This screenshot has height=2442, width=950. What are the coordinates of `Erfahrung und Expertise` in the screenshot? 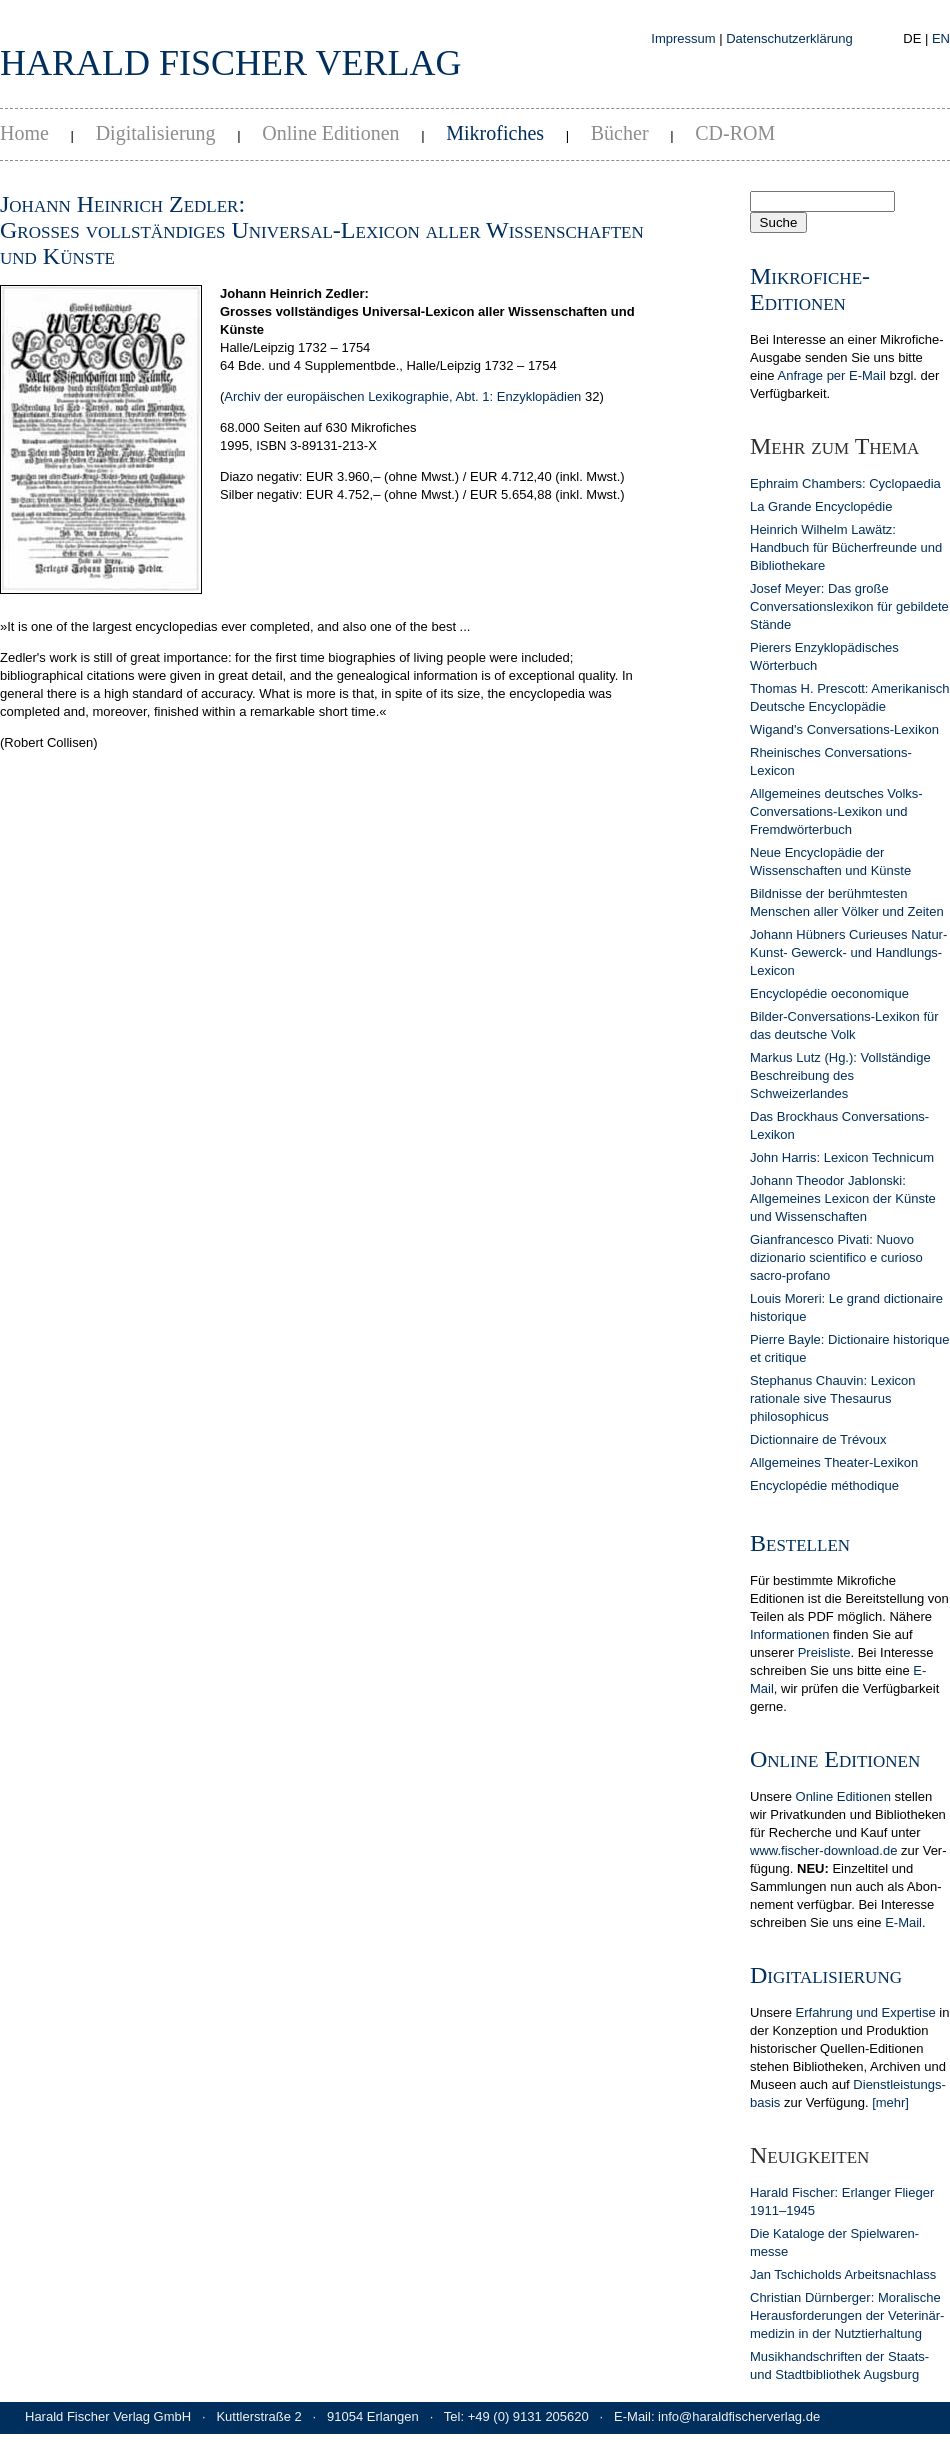 It's located at (866, 2012).